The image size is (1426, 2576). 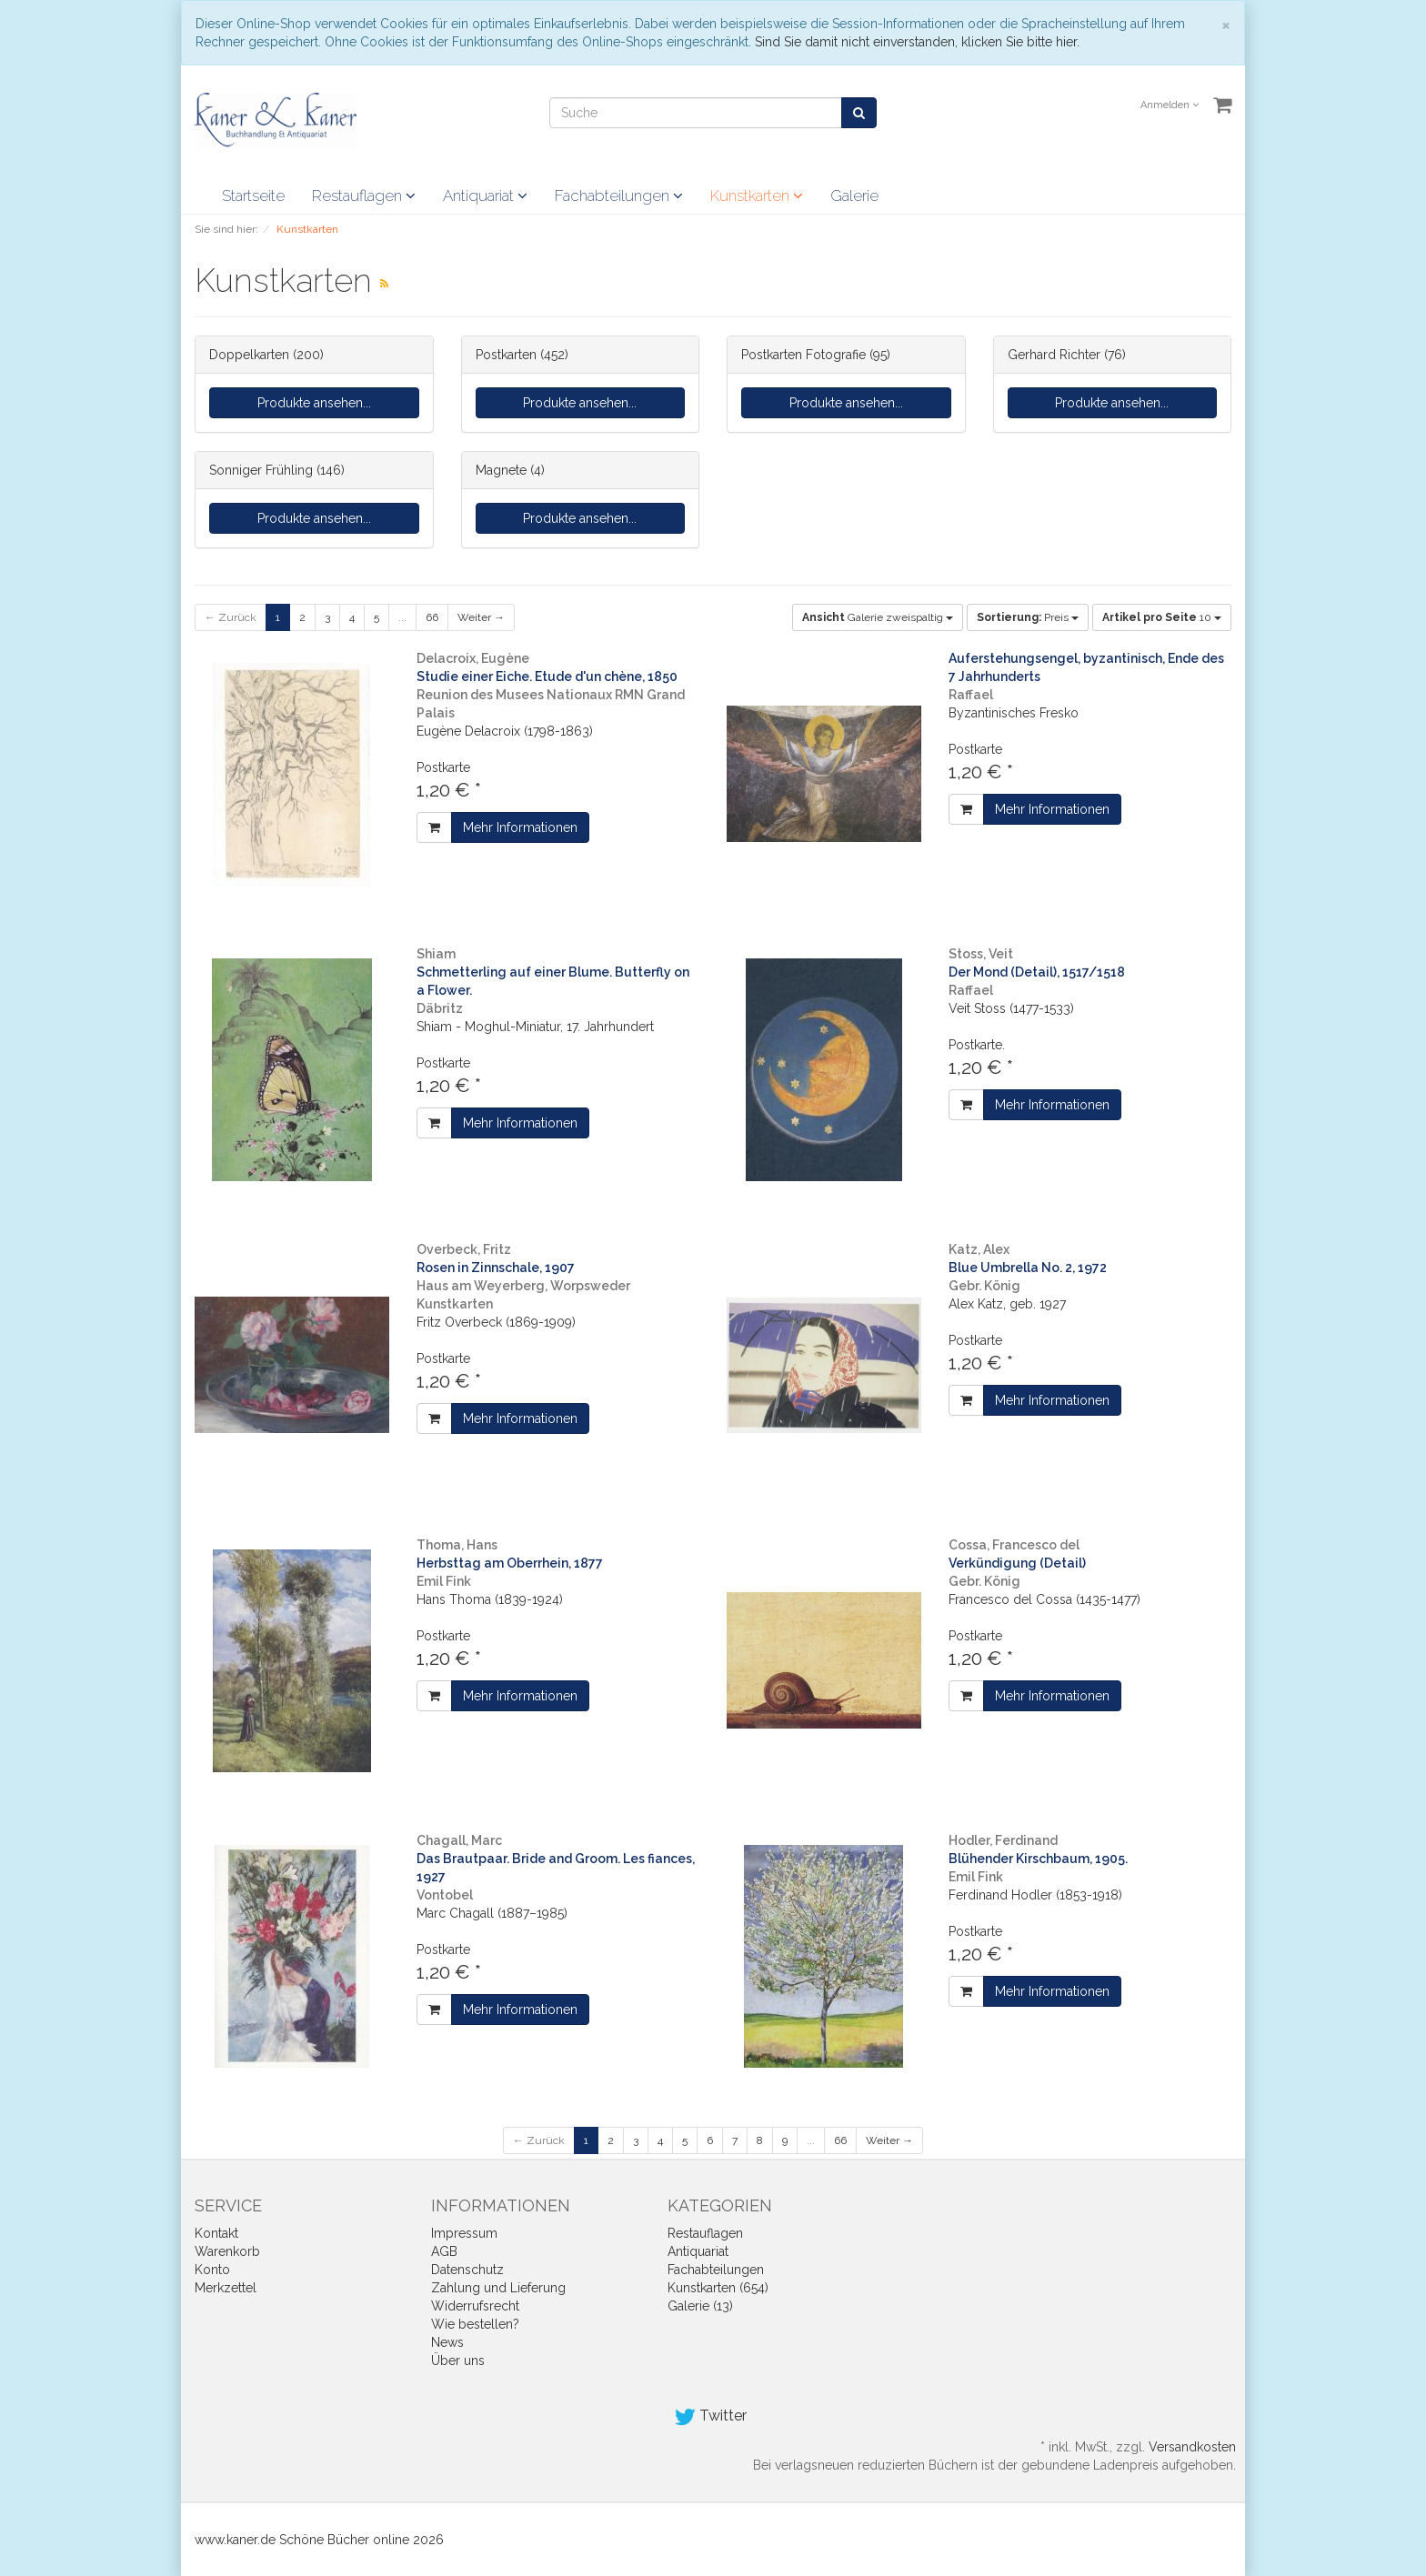 What do you see at coordinates (917, 42) in the screenshot?
I see `Sind Sie damit nicht einverstanden, klicken Sie bitte hier.` at bounding box center [917, 42].